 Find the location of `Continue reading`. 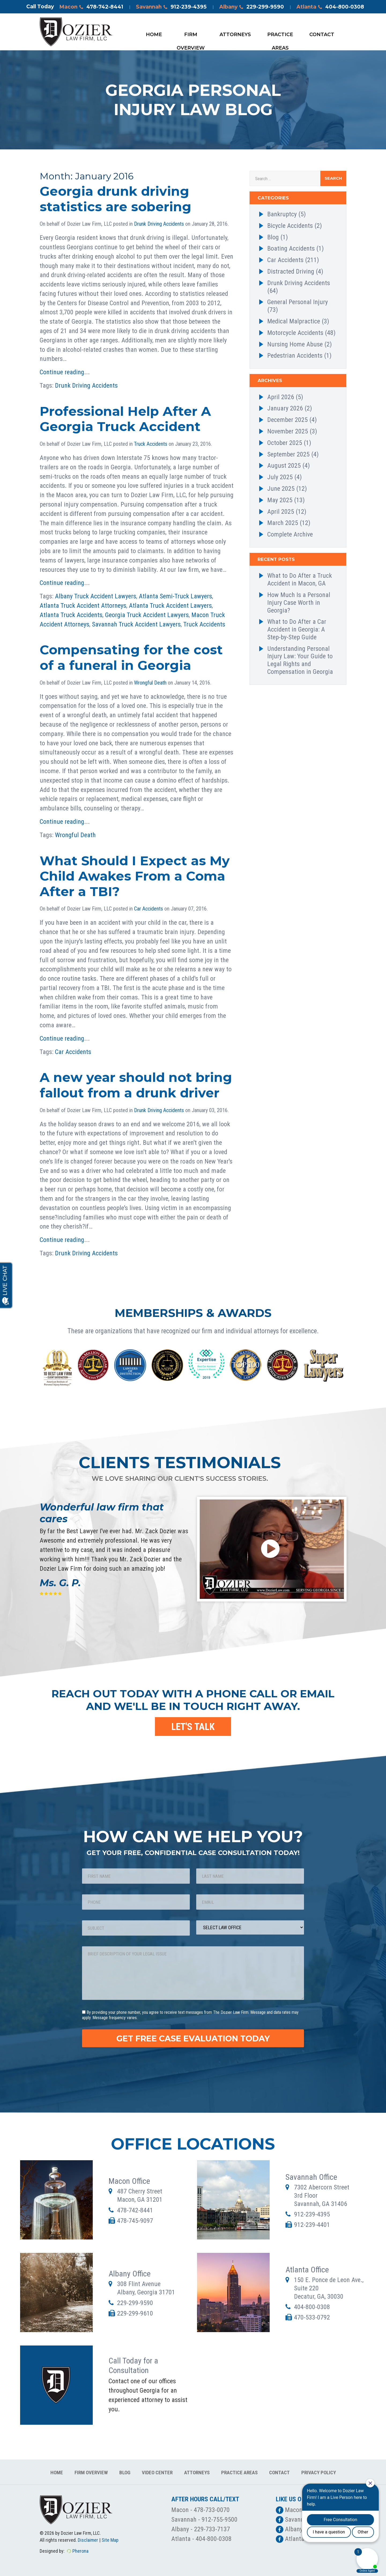

Continue reading is located at coordinates (62, 372).